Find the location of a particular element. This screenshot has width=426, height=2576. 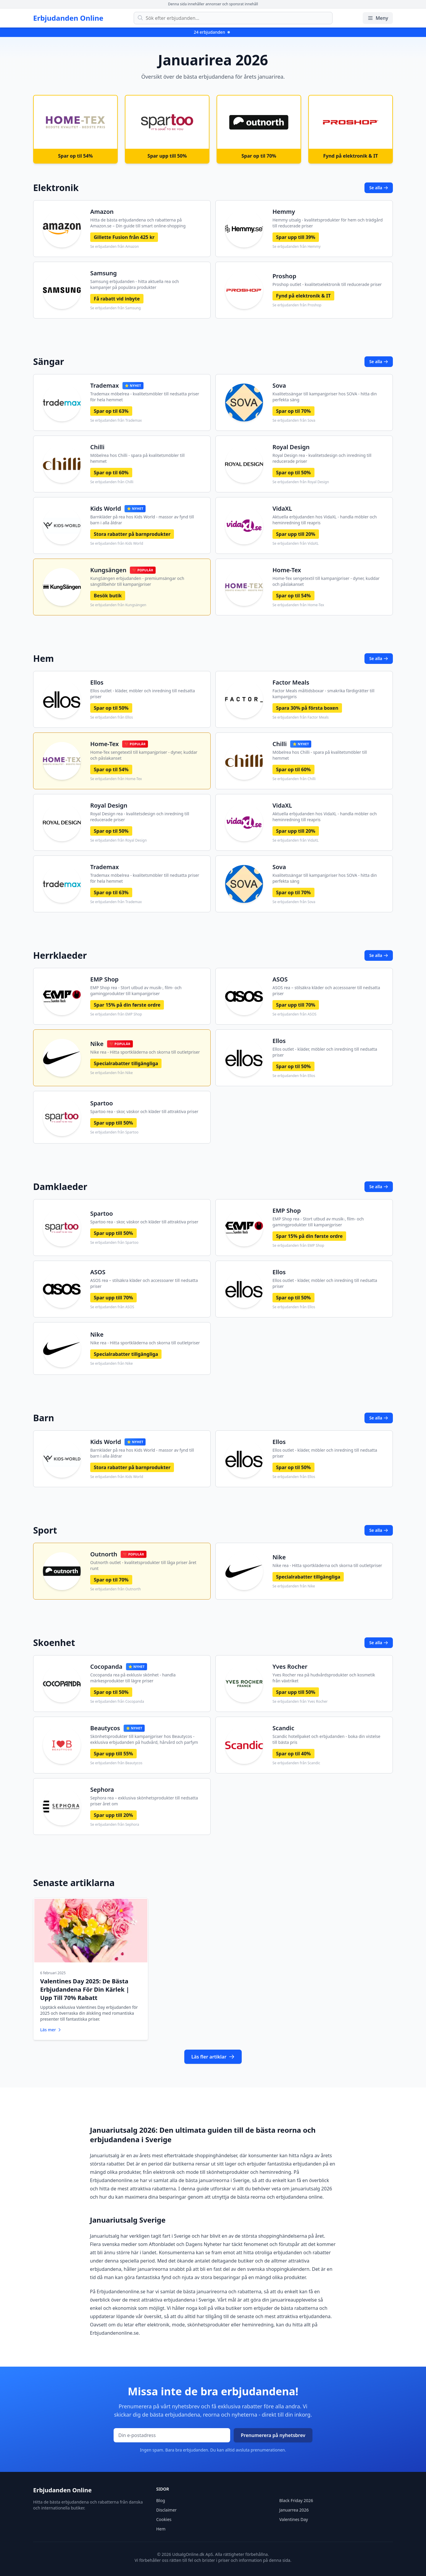

Besök butik is located at coordinates (108, 595).